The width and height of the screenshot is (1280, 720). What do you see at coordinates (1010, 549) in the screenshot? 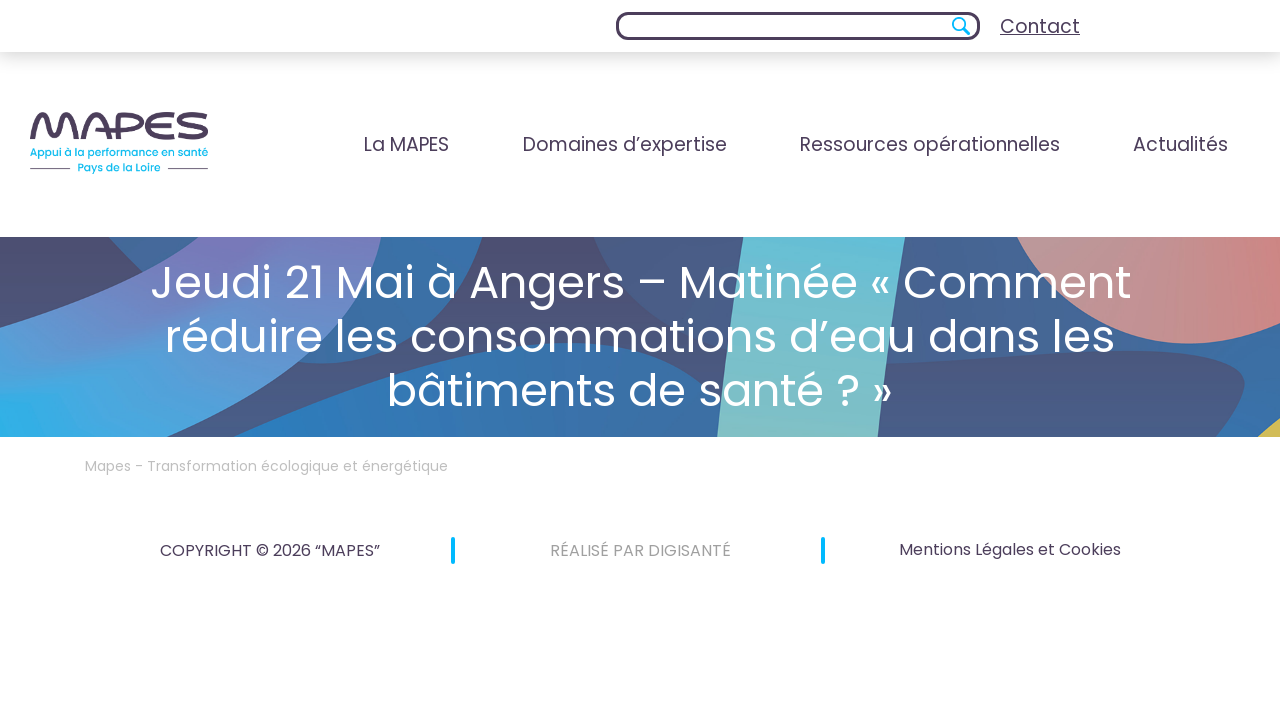
I see `Mentions Légales et Cookies` at bounding box center [1010, 549].